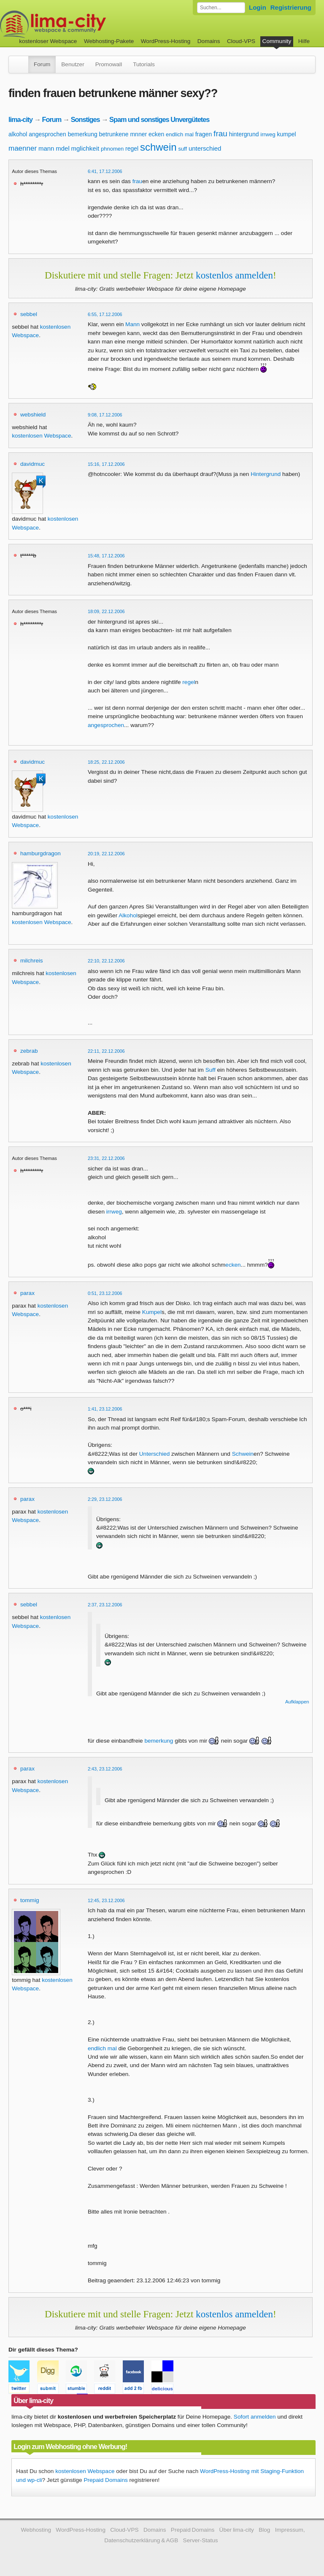  What do you see at coordinates (205, 148) in the screenshot?
I see `unterschied` at bounding box center [205, 148].